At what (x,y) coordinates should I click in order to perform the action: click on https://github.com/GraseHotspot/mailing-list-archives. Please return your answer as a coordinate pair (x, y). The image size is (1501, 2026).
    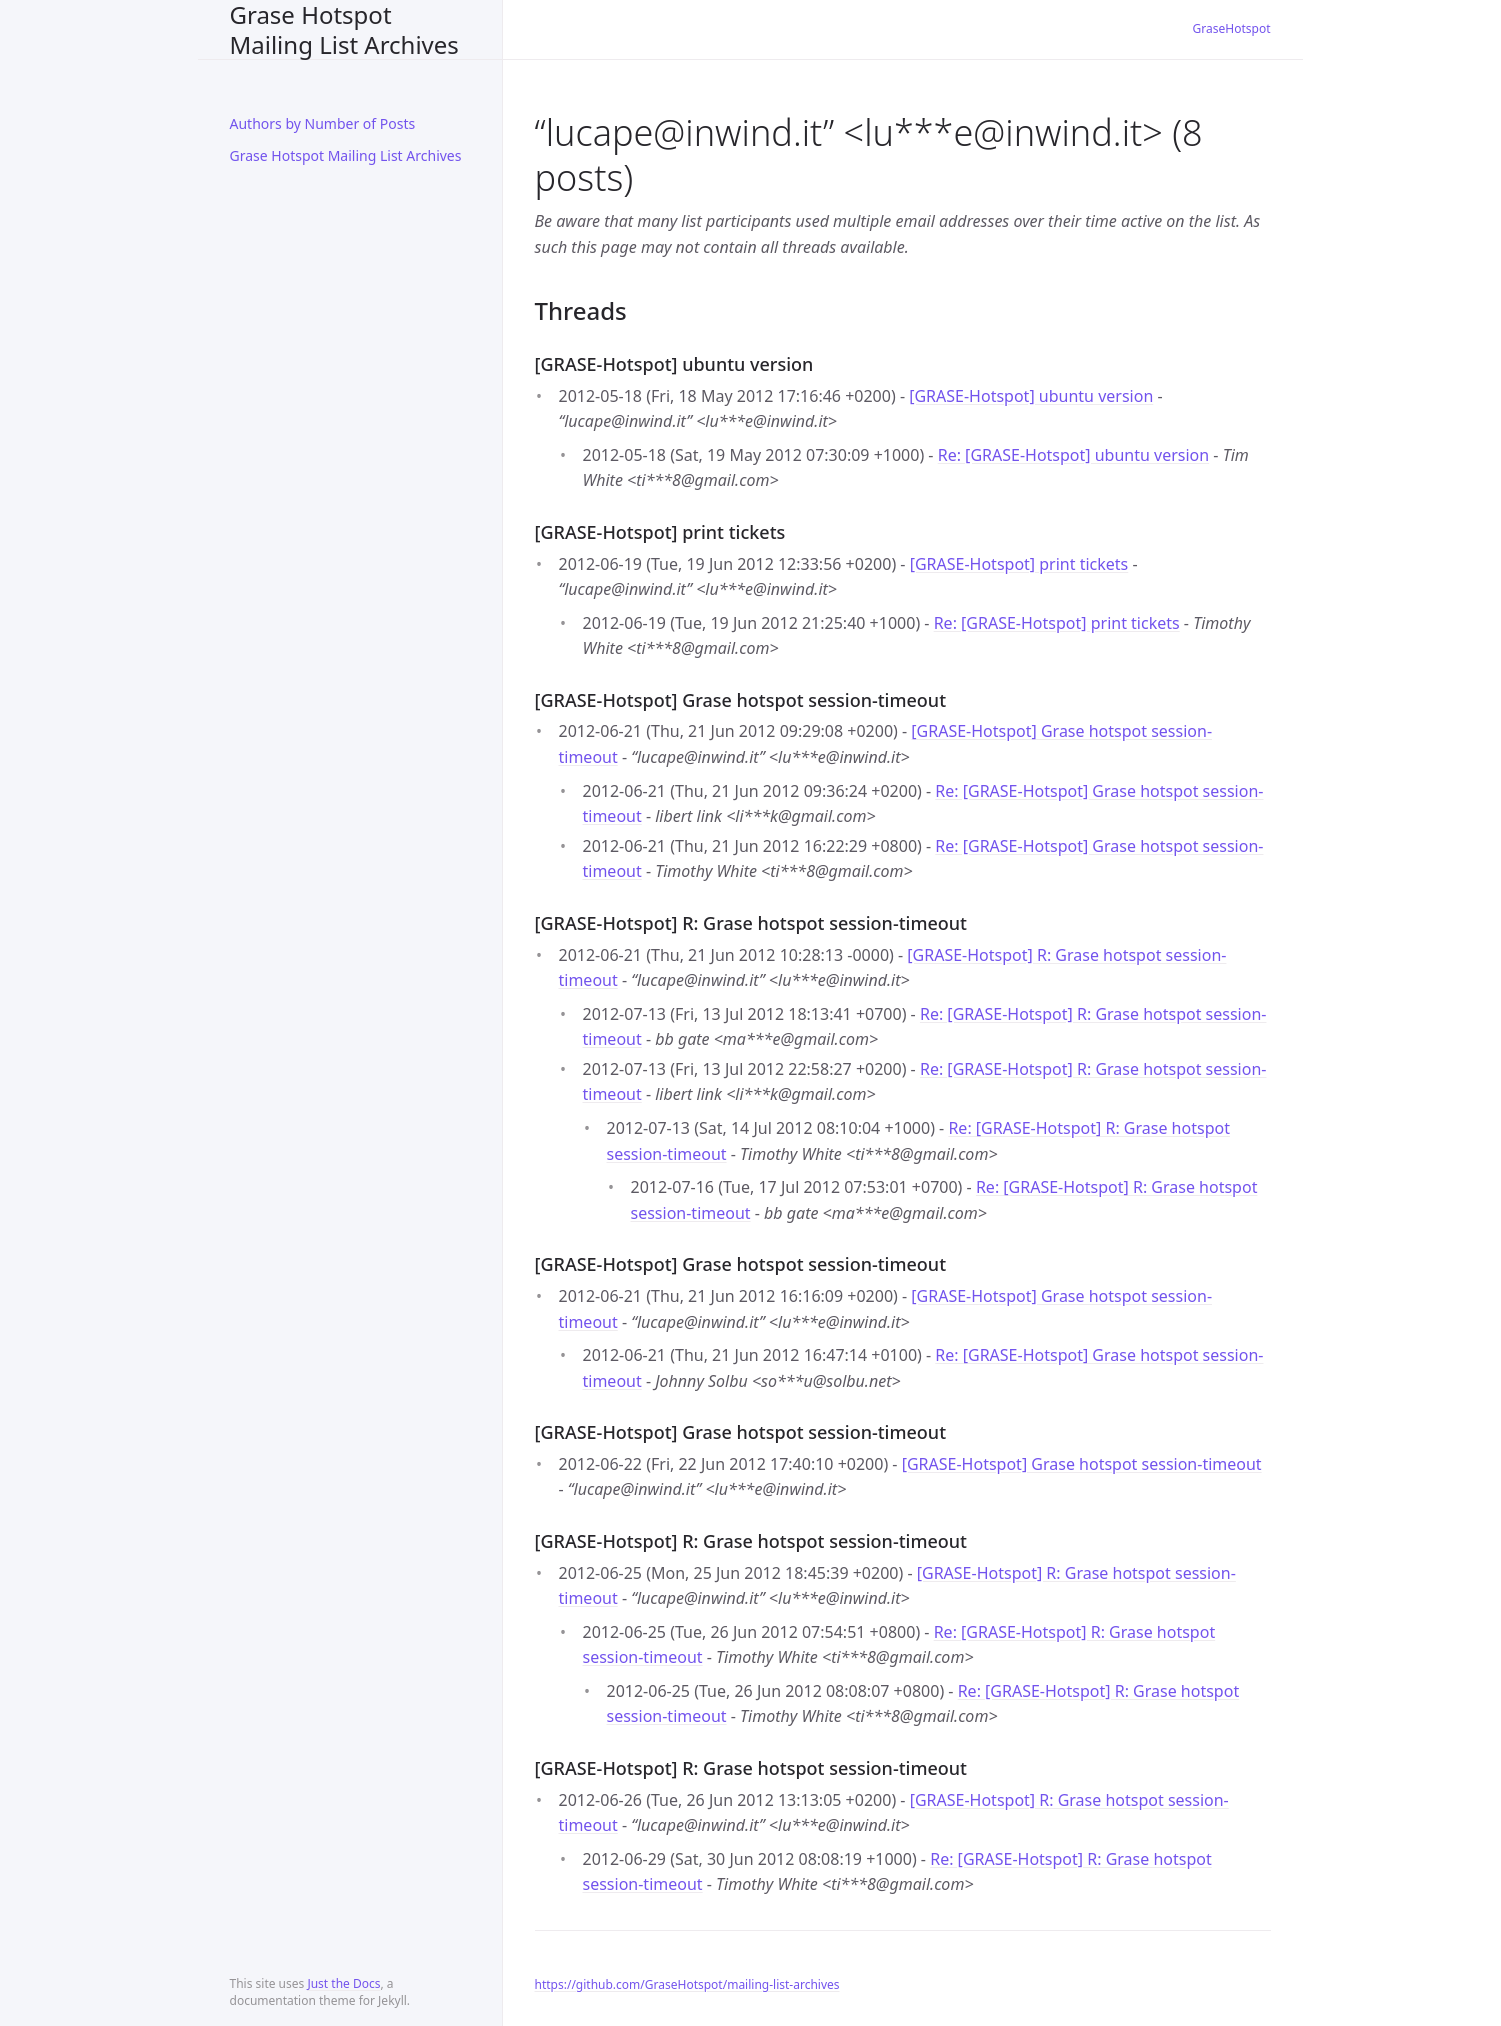
    Looking at the image, I should click on (687, 1984).